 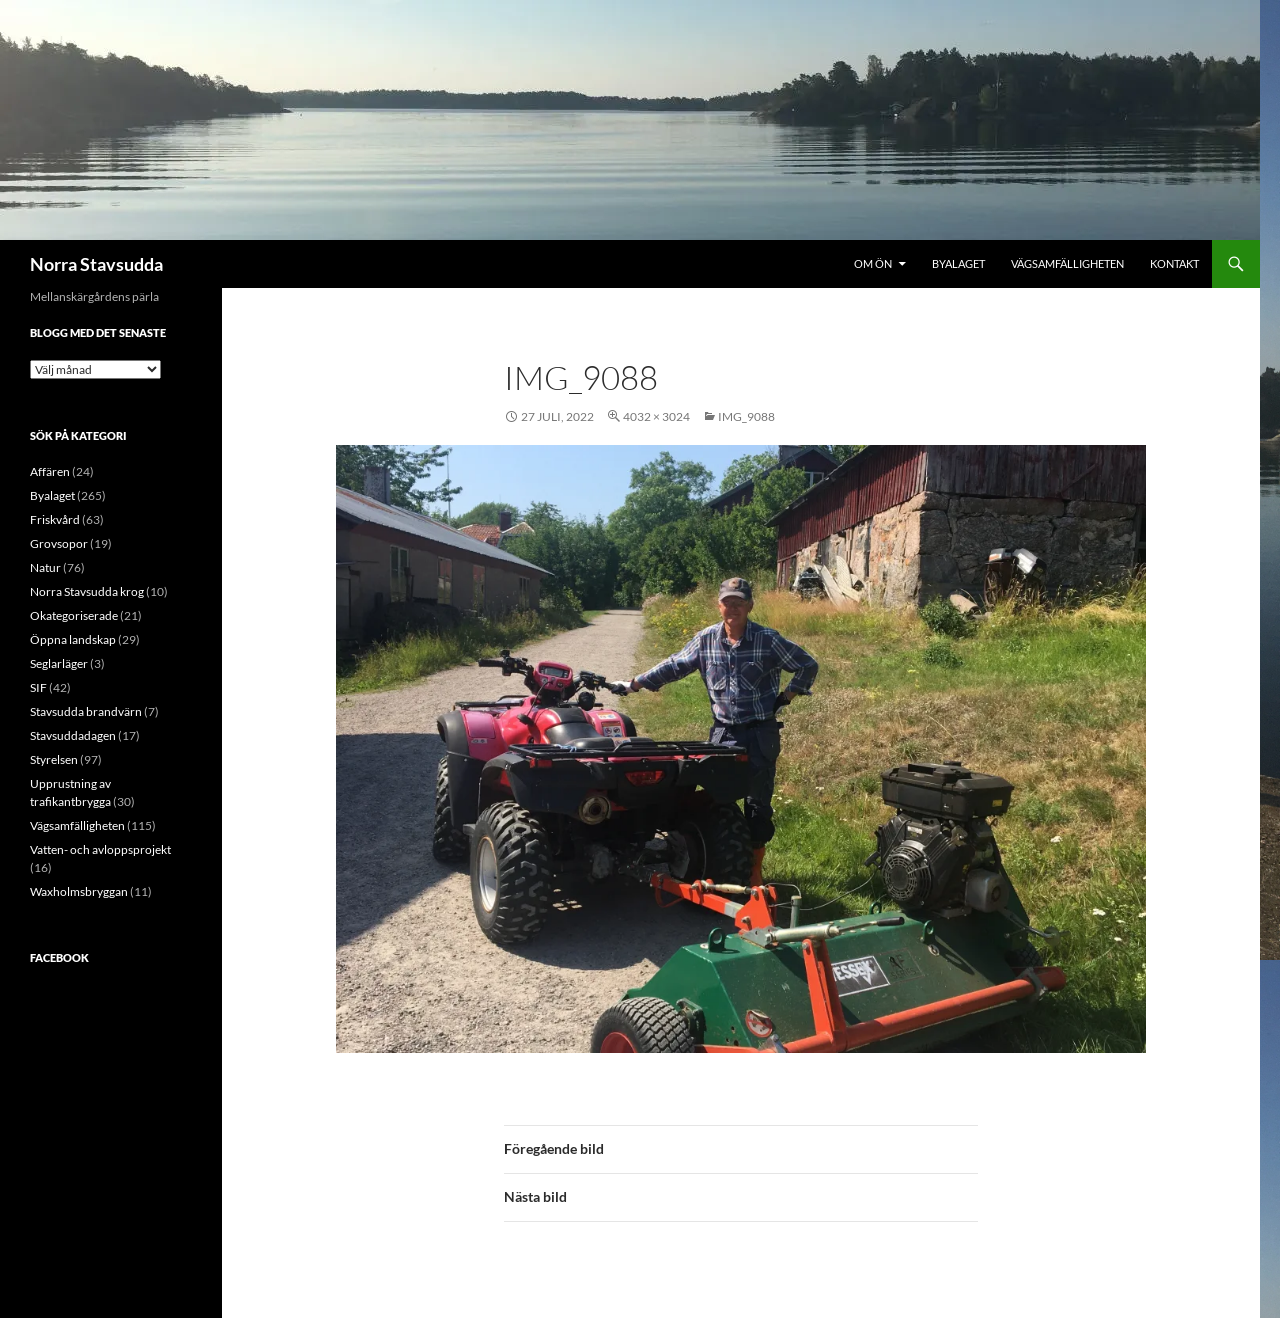 What do you see at coordinates (873, 263) in the screenshot?
I see `Om ön` at bounding box center [873, 263].